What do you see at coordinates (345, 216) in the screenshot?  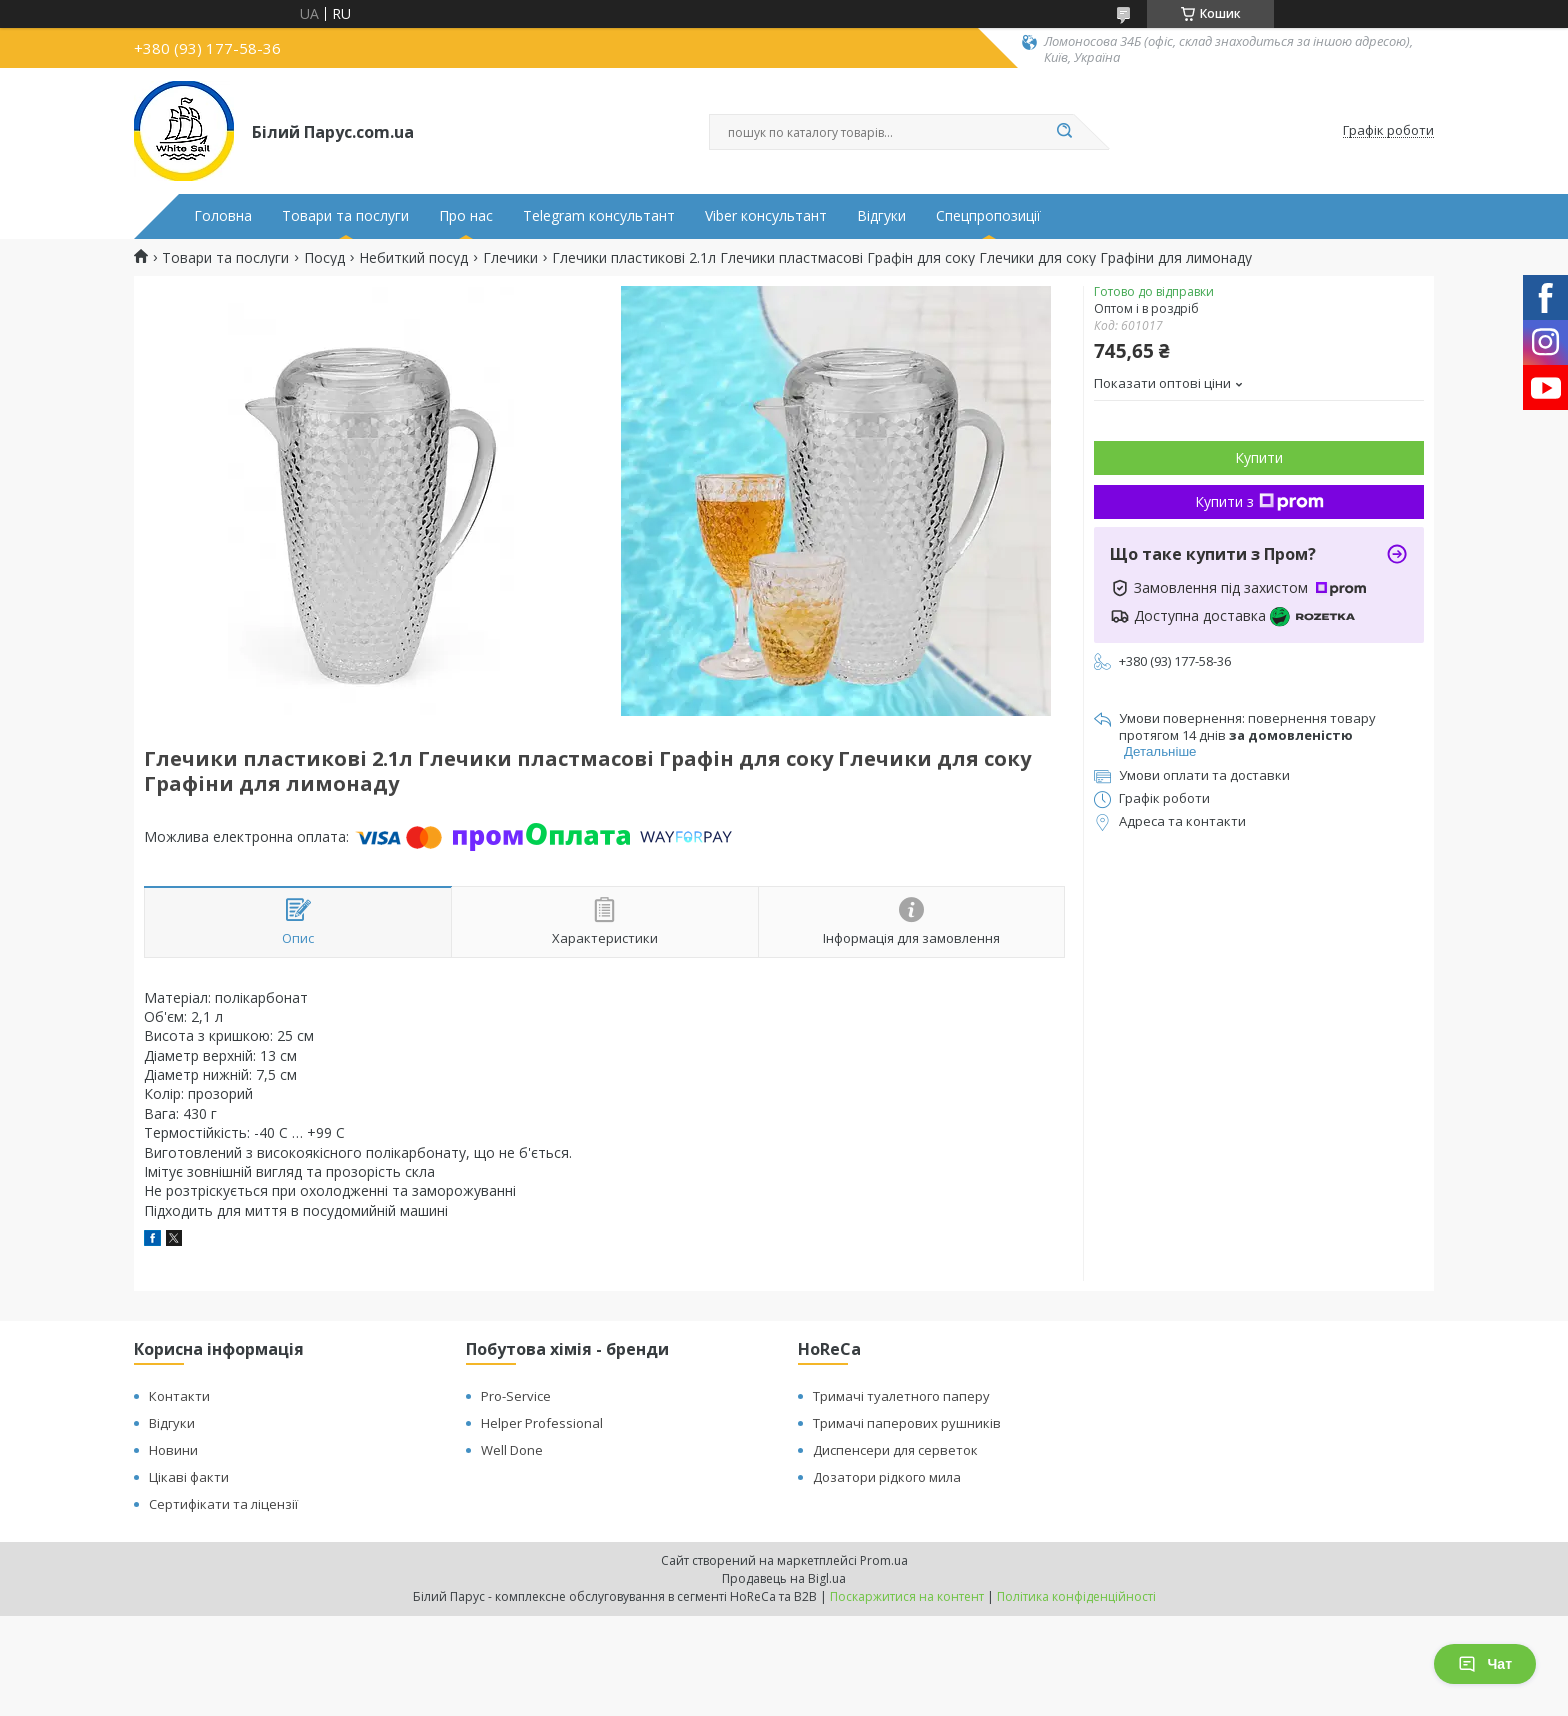 I see `Товари та послуги` at bounding box center [345, 216].